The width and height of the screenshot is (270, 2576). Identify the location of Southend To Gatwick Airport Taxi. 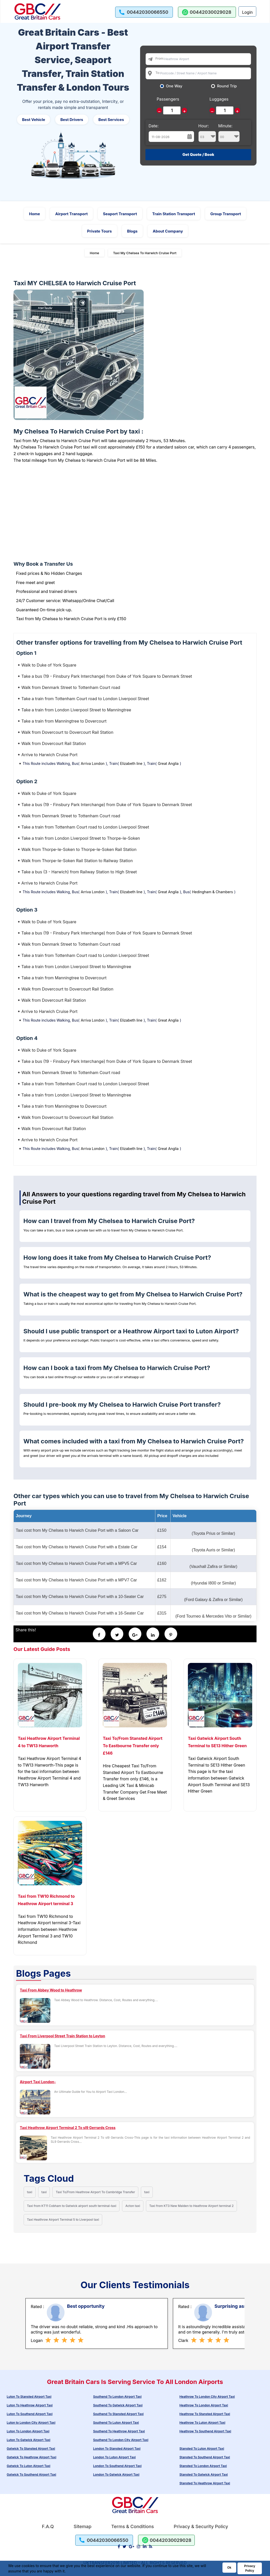
(117, 2405).